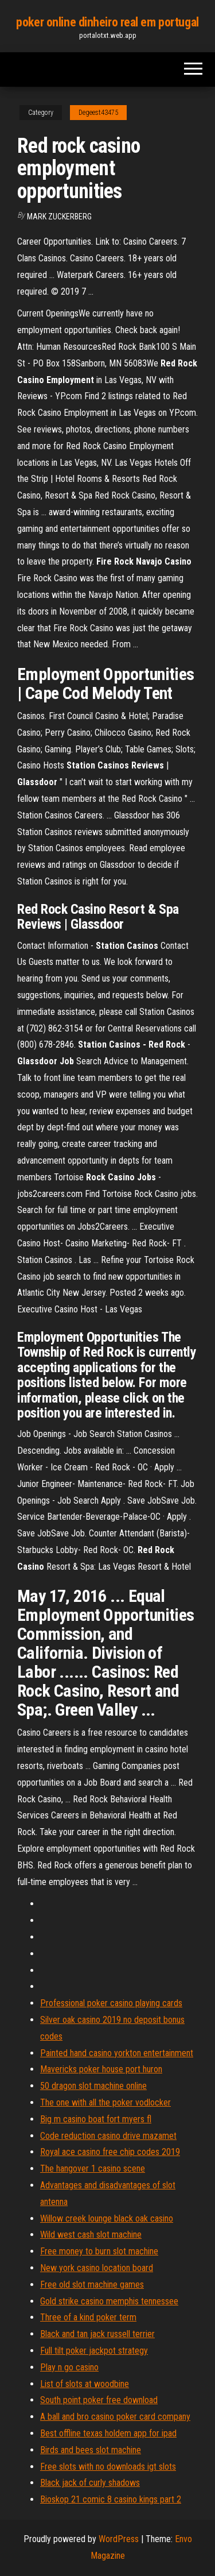 The width and height of the screenshot is (215, 2576). What do you see at coordinates (88, 2317) in the screenshot?
I see `Three of a kind poker term` at bounding box center [88, 2317].